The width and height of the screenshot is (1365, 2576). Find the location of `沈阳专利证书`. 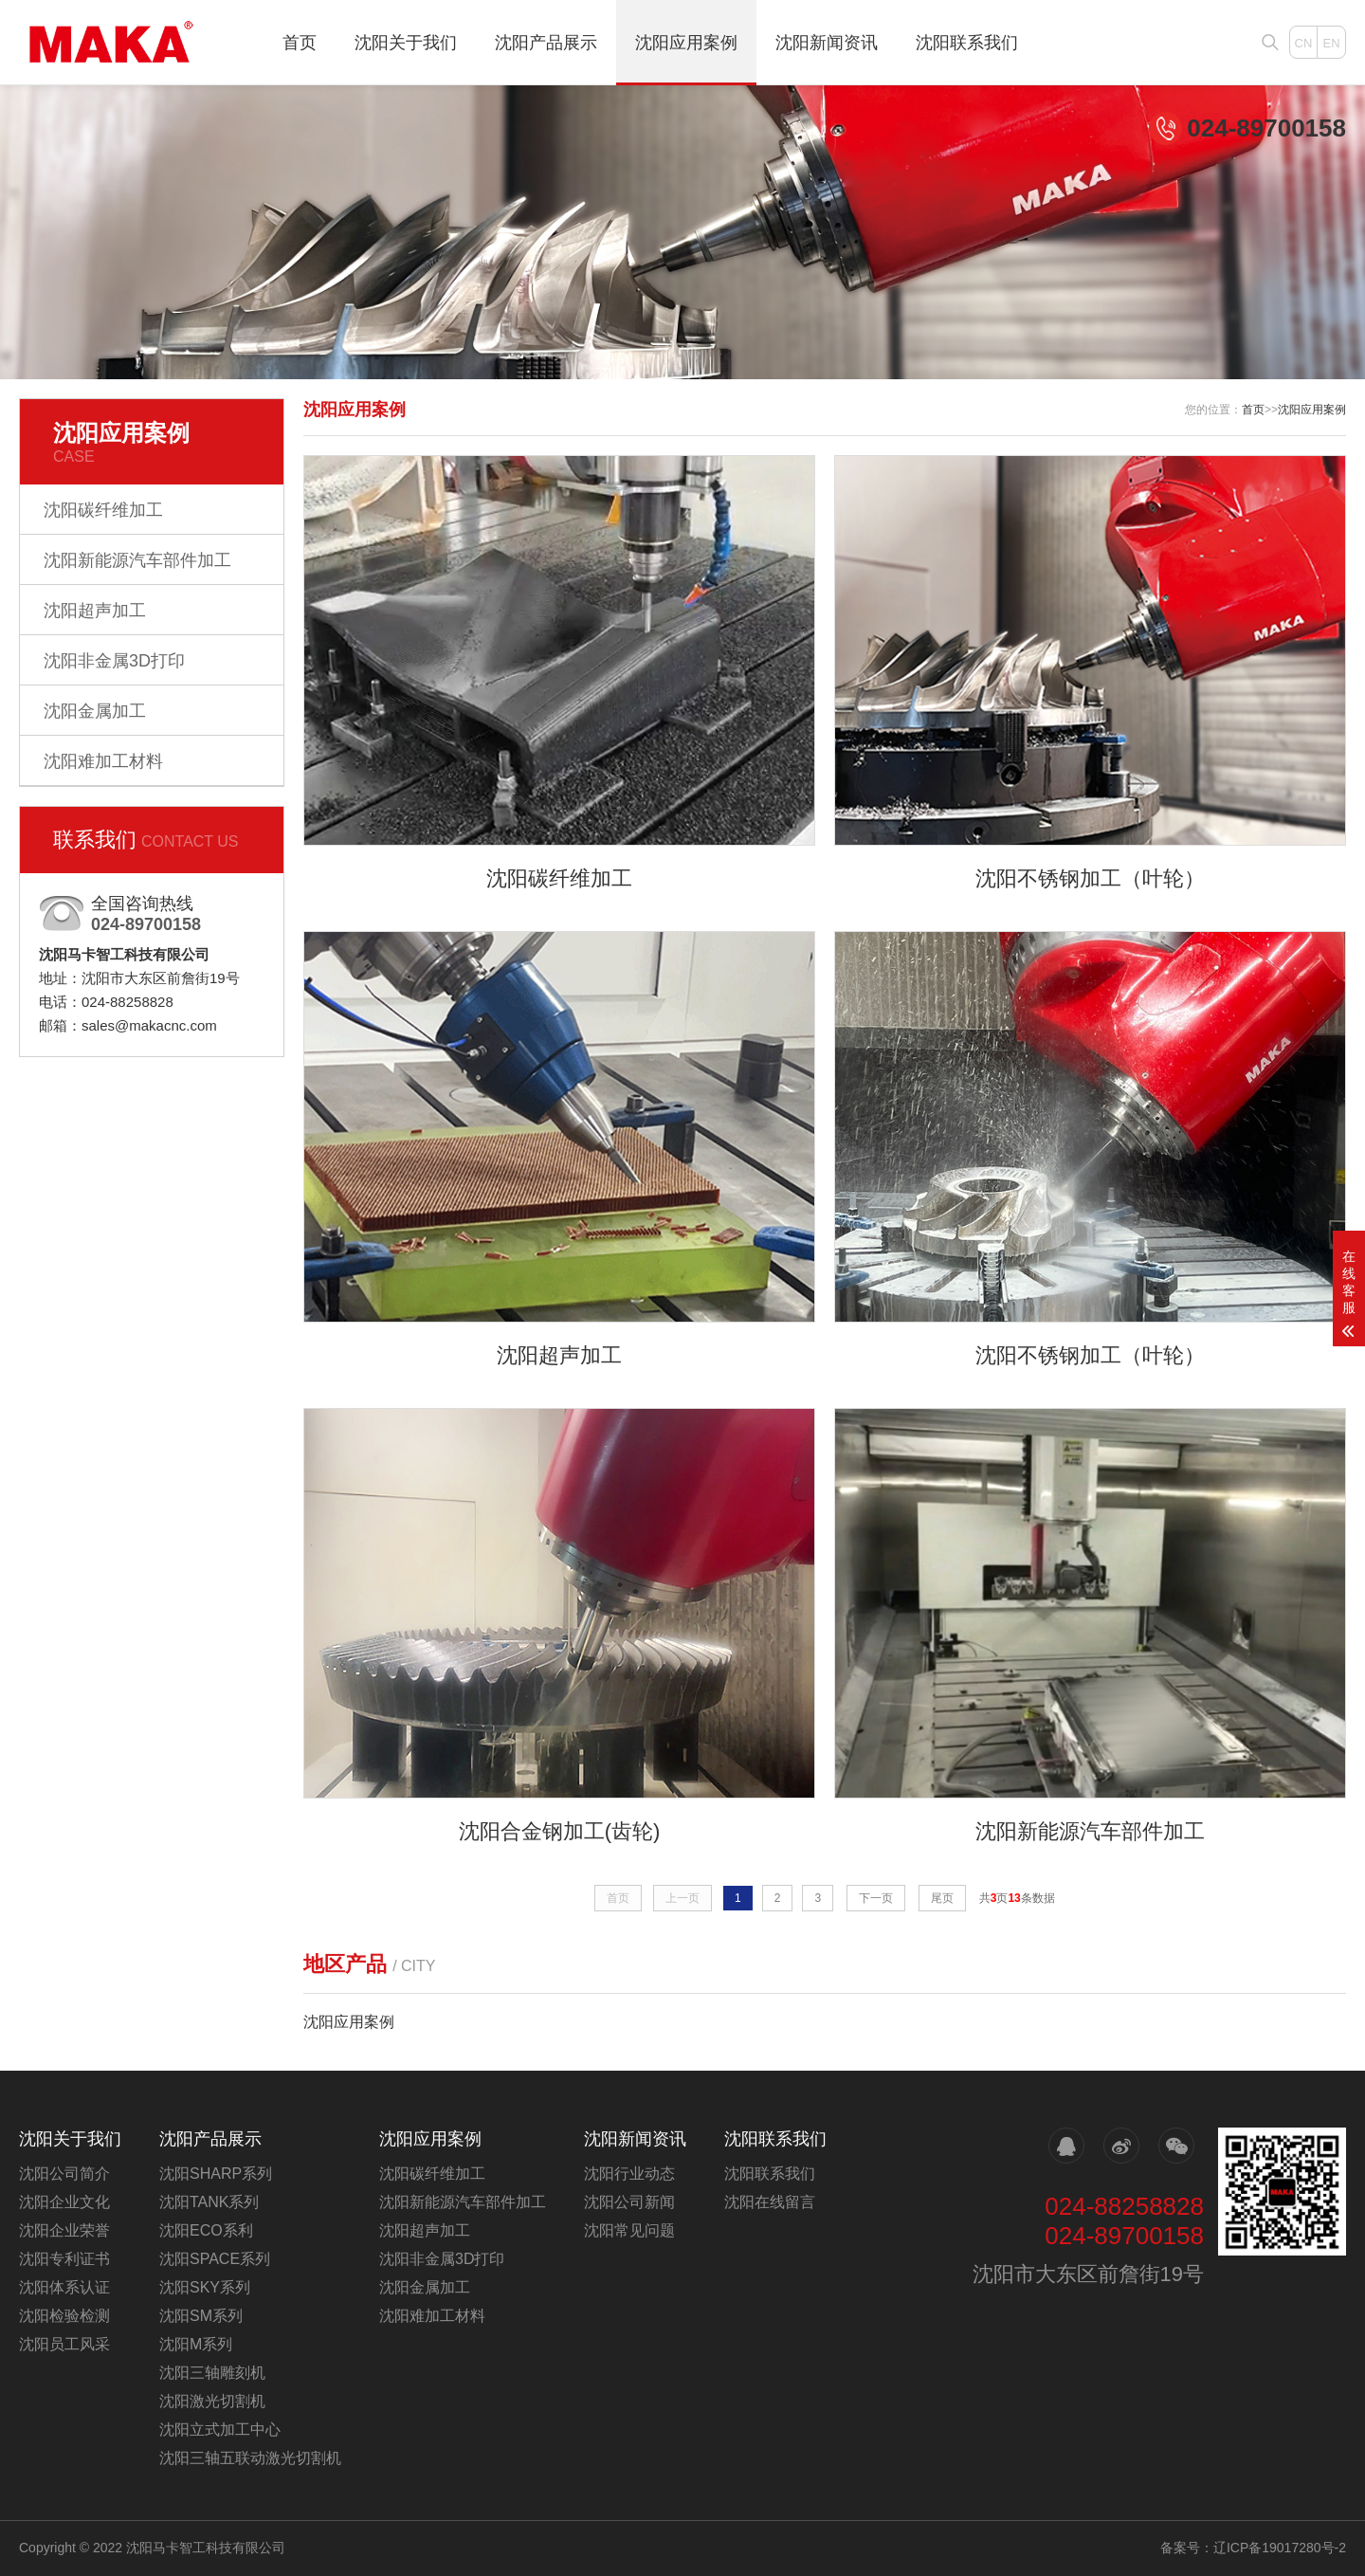

沈阳专利证书 is located at coordinates (64, 2259).